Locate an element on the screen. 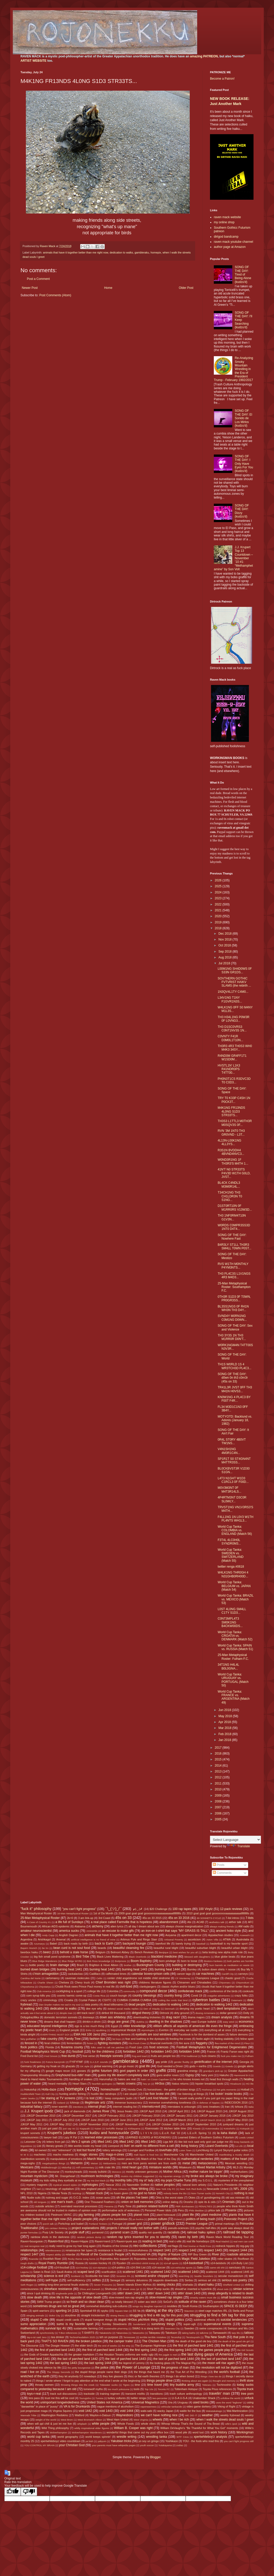 The width and height of the screenshot is (274, 2576). 16-Man Metaphysical Roster is located at coordinates (73, 1913).